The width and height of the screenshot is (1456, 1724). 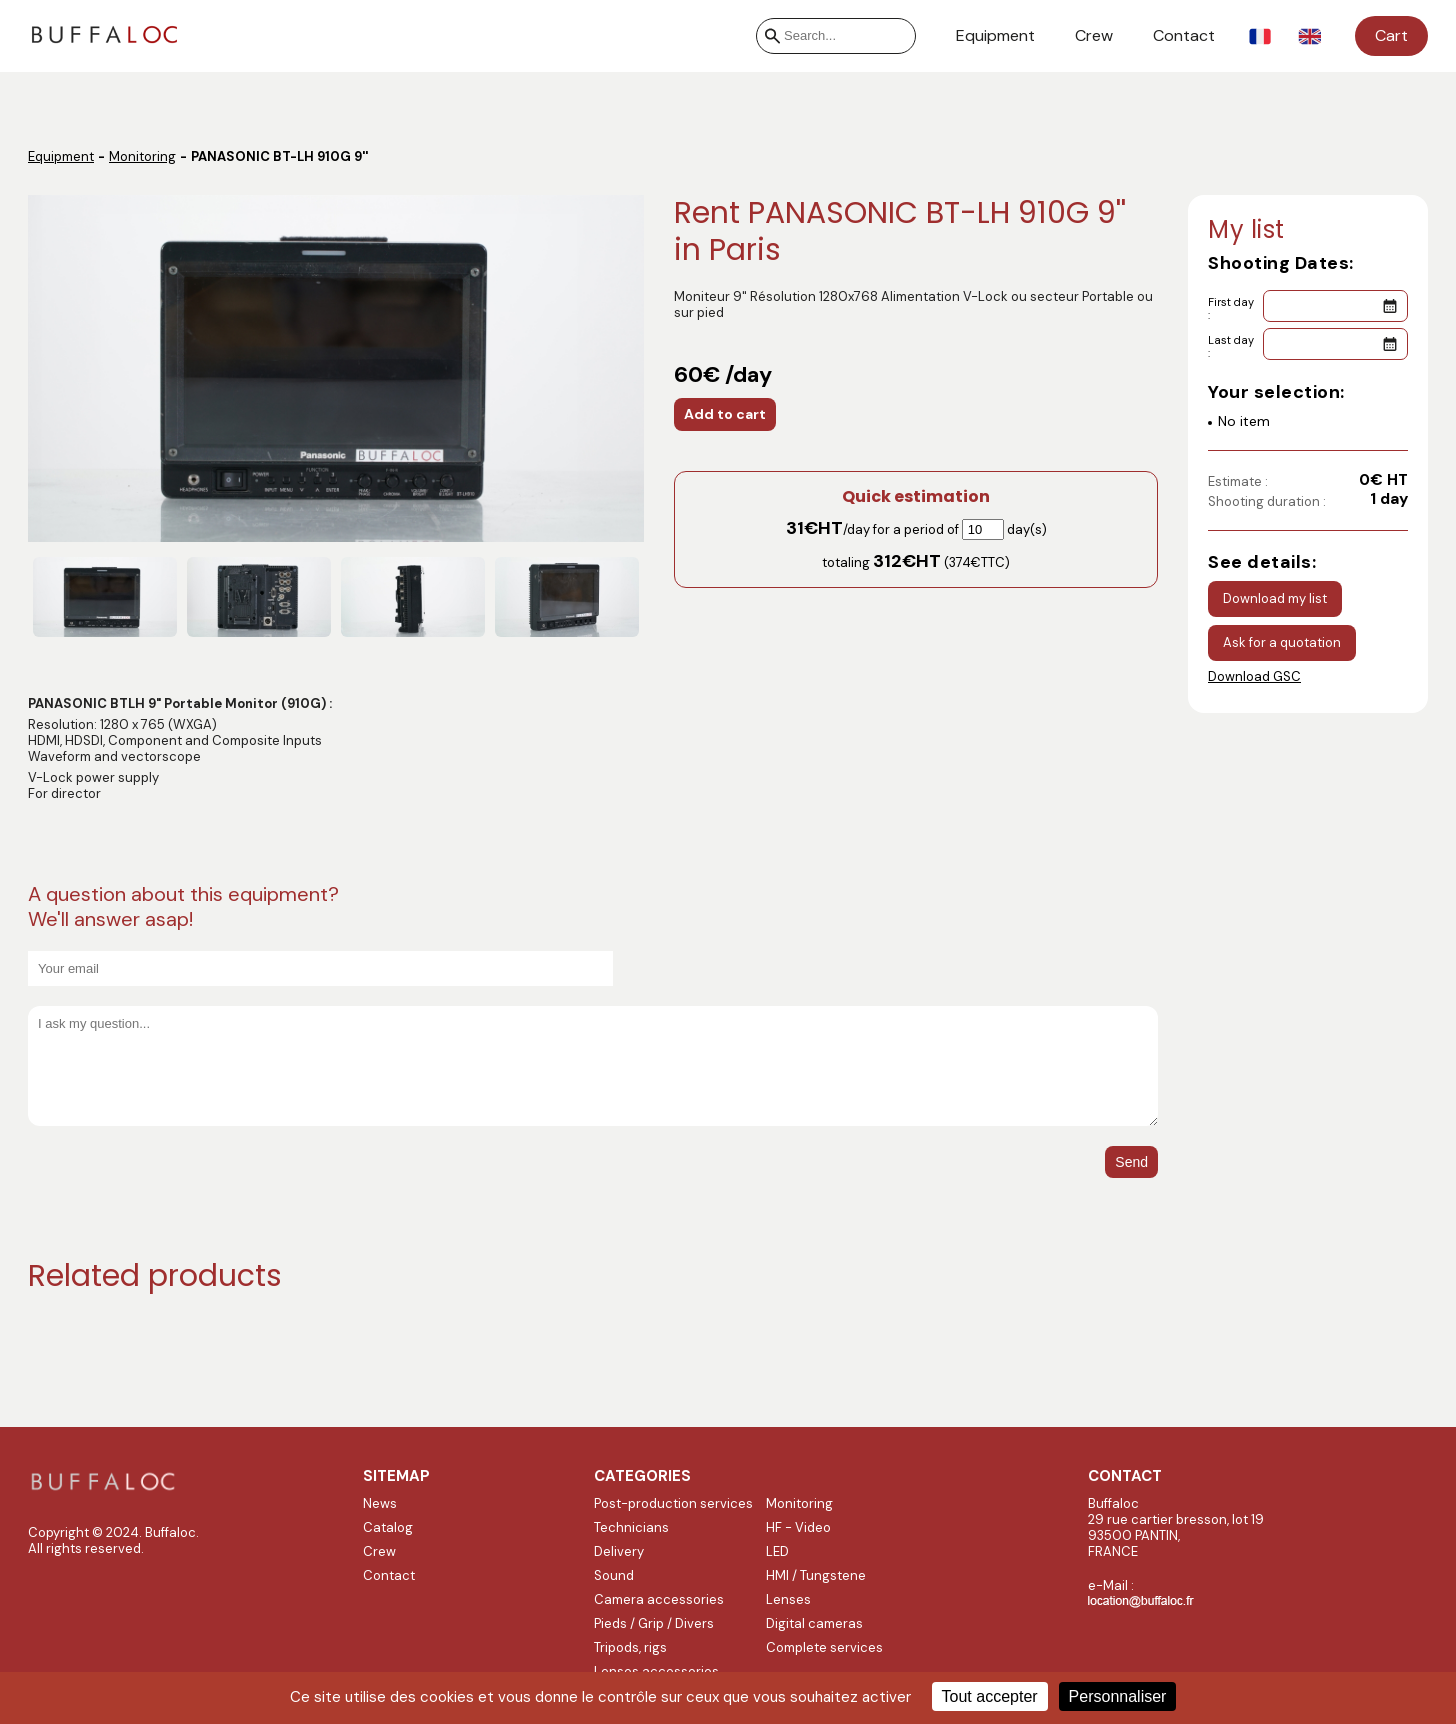 I want to click on HMI / Tungstene, so click(x=816, y=1575).